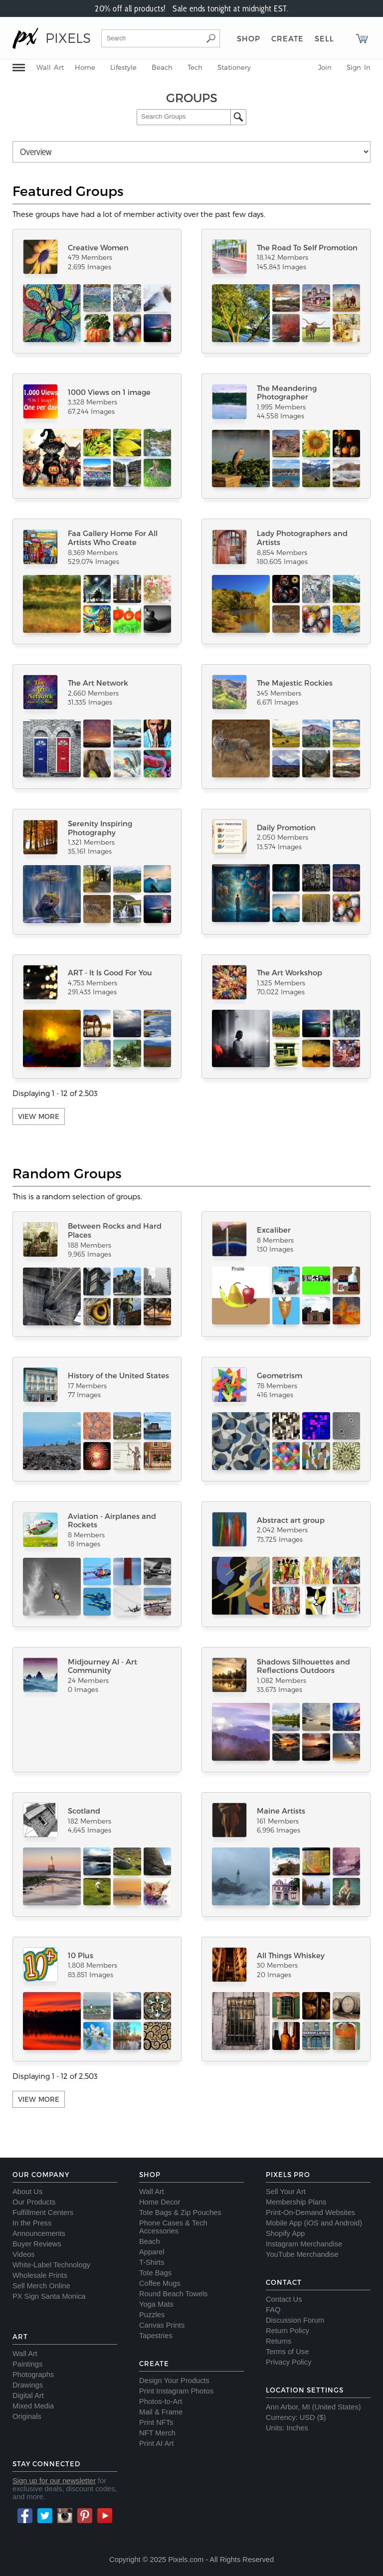 The image size is (383, 2576). I want to click on FAQ, so click(273, 2310).